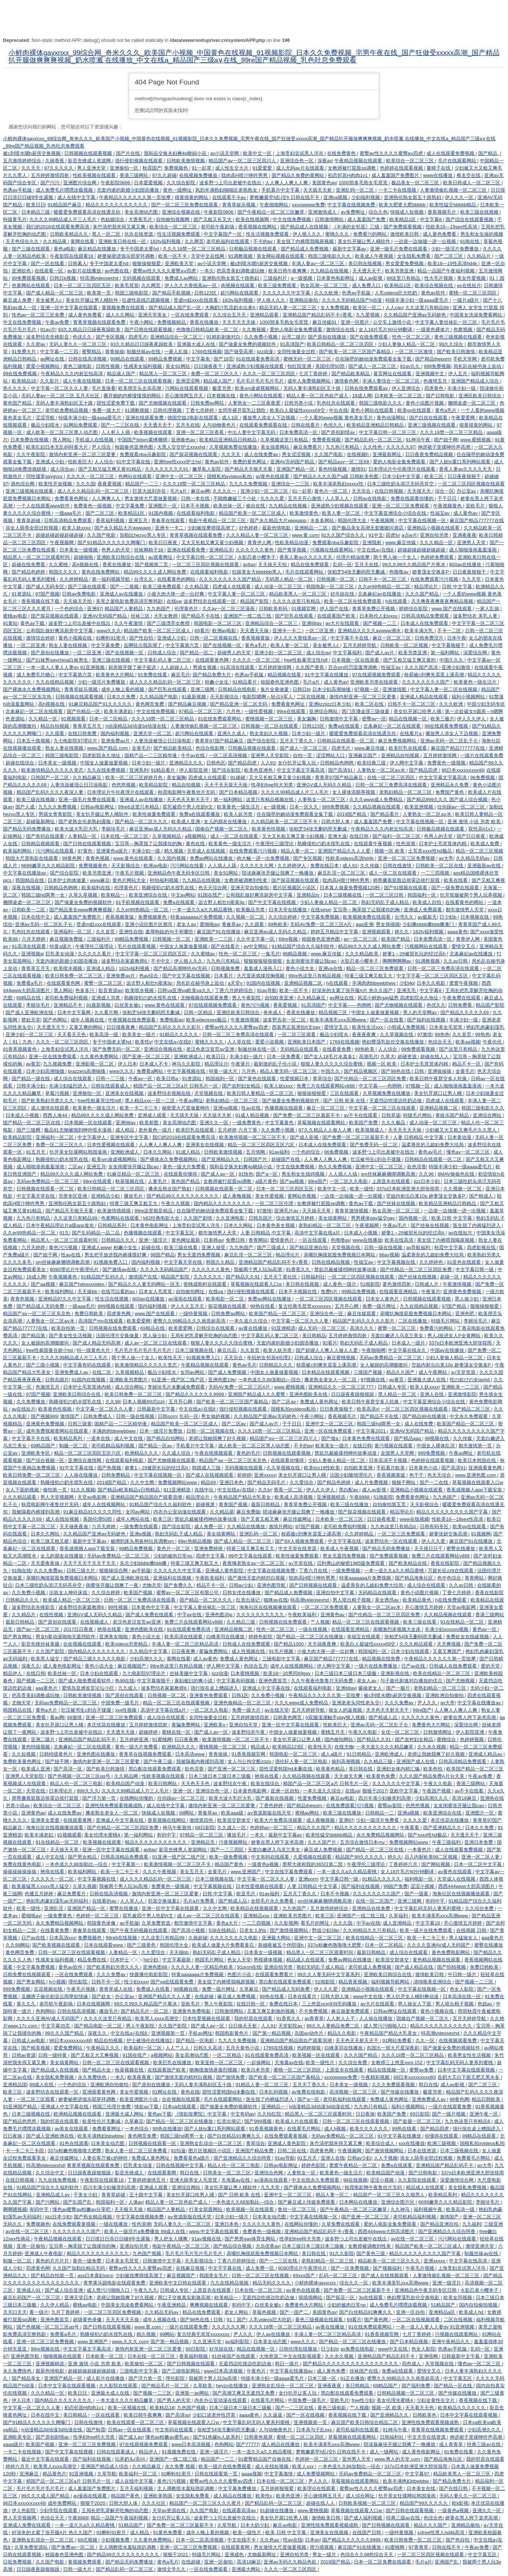 The height and width of the screenshot is (2576, 508). Describe the element at coordinates (375, 256) in the screenshot. I see `欧美成人午夜视频` at that location.